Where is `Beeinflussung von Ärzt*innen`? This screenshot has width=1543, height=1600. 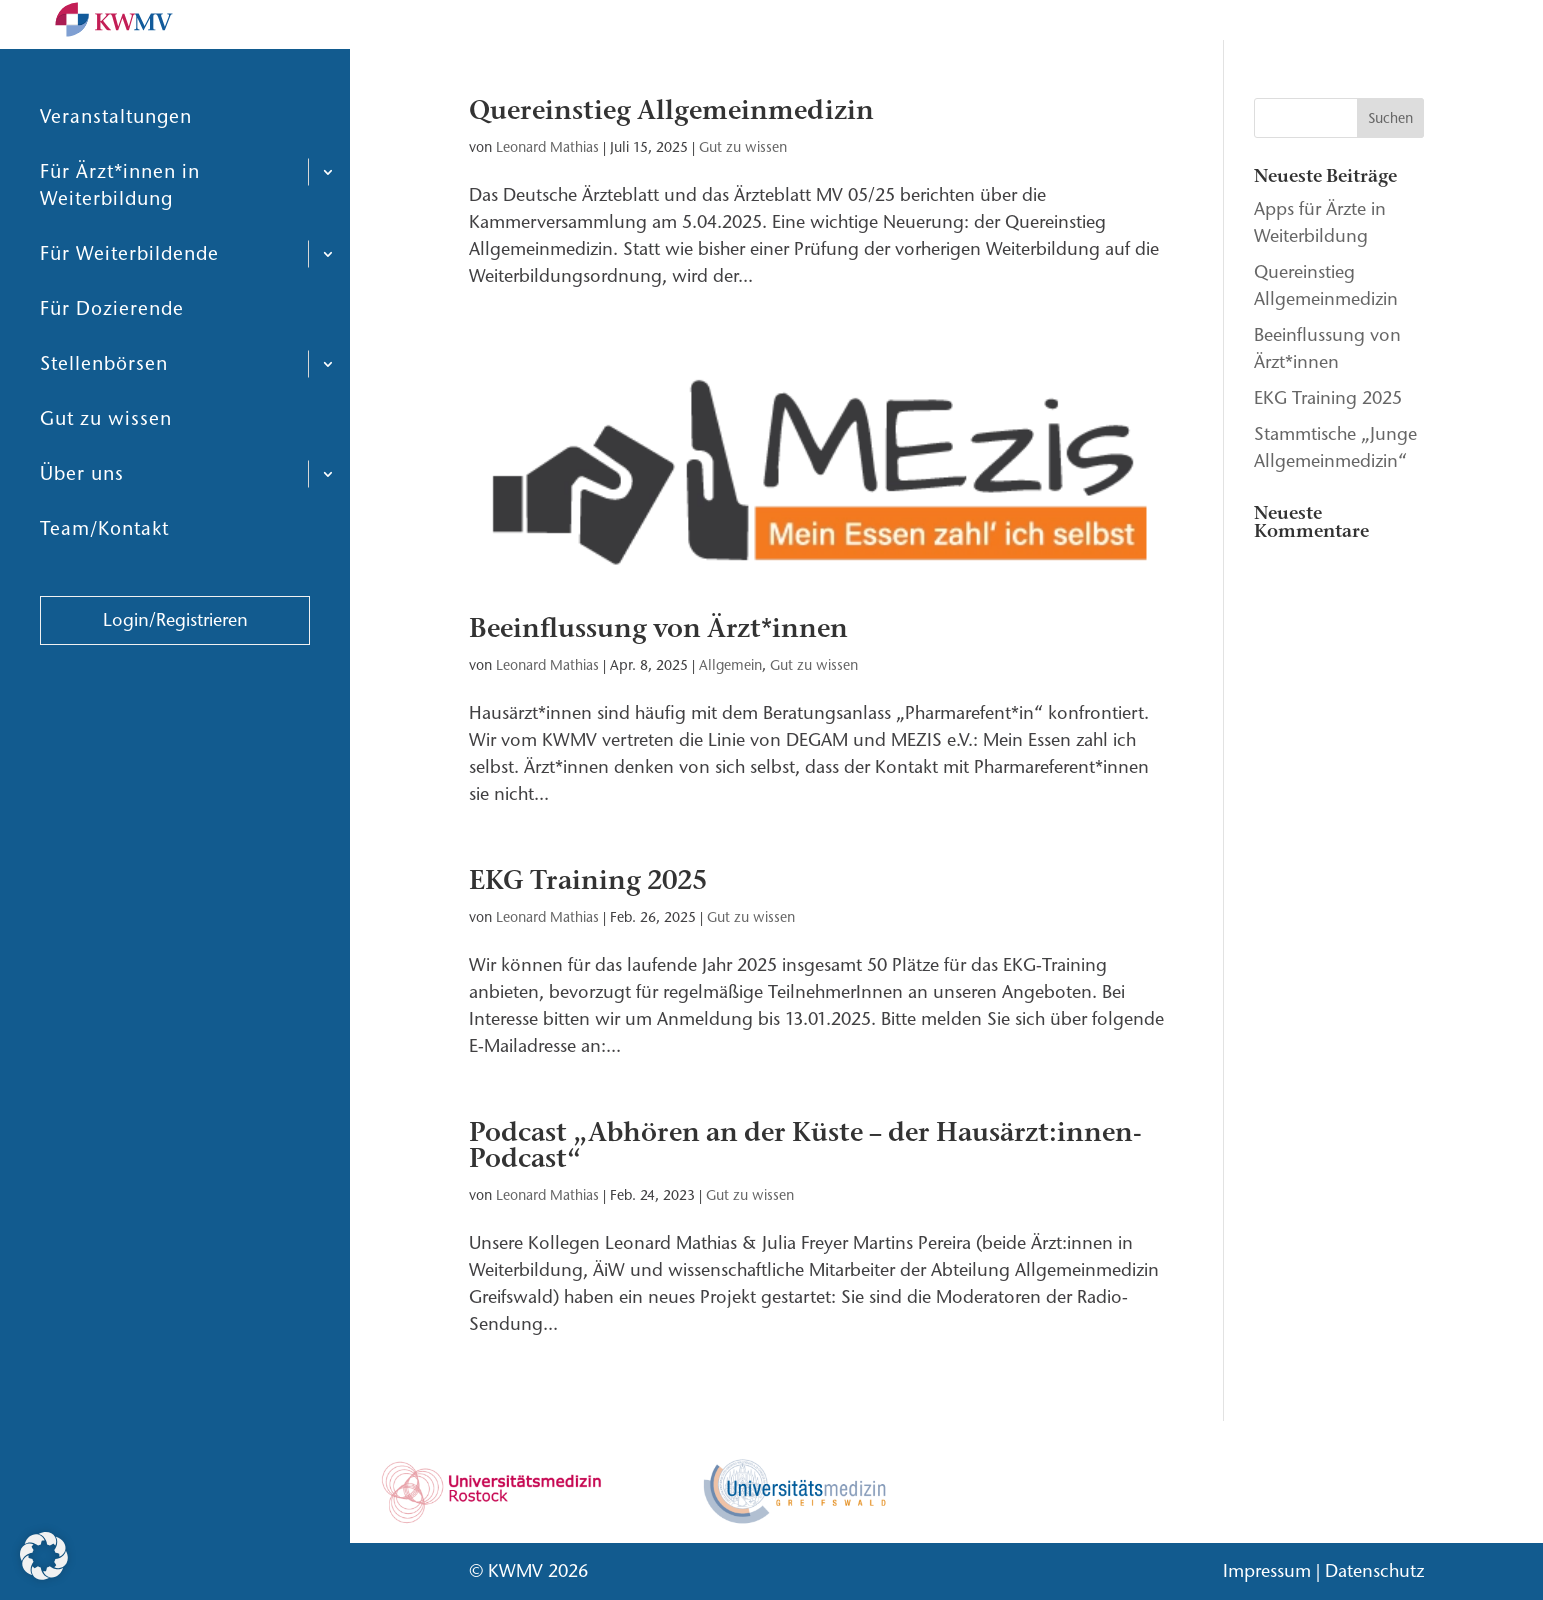
Beeinflussung von Ärzt*innen is located at coordinates (658, 628).